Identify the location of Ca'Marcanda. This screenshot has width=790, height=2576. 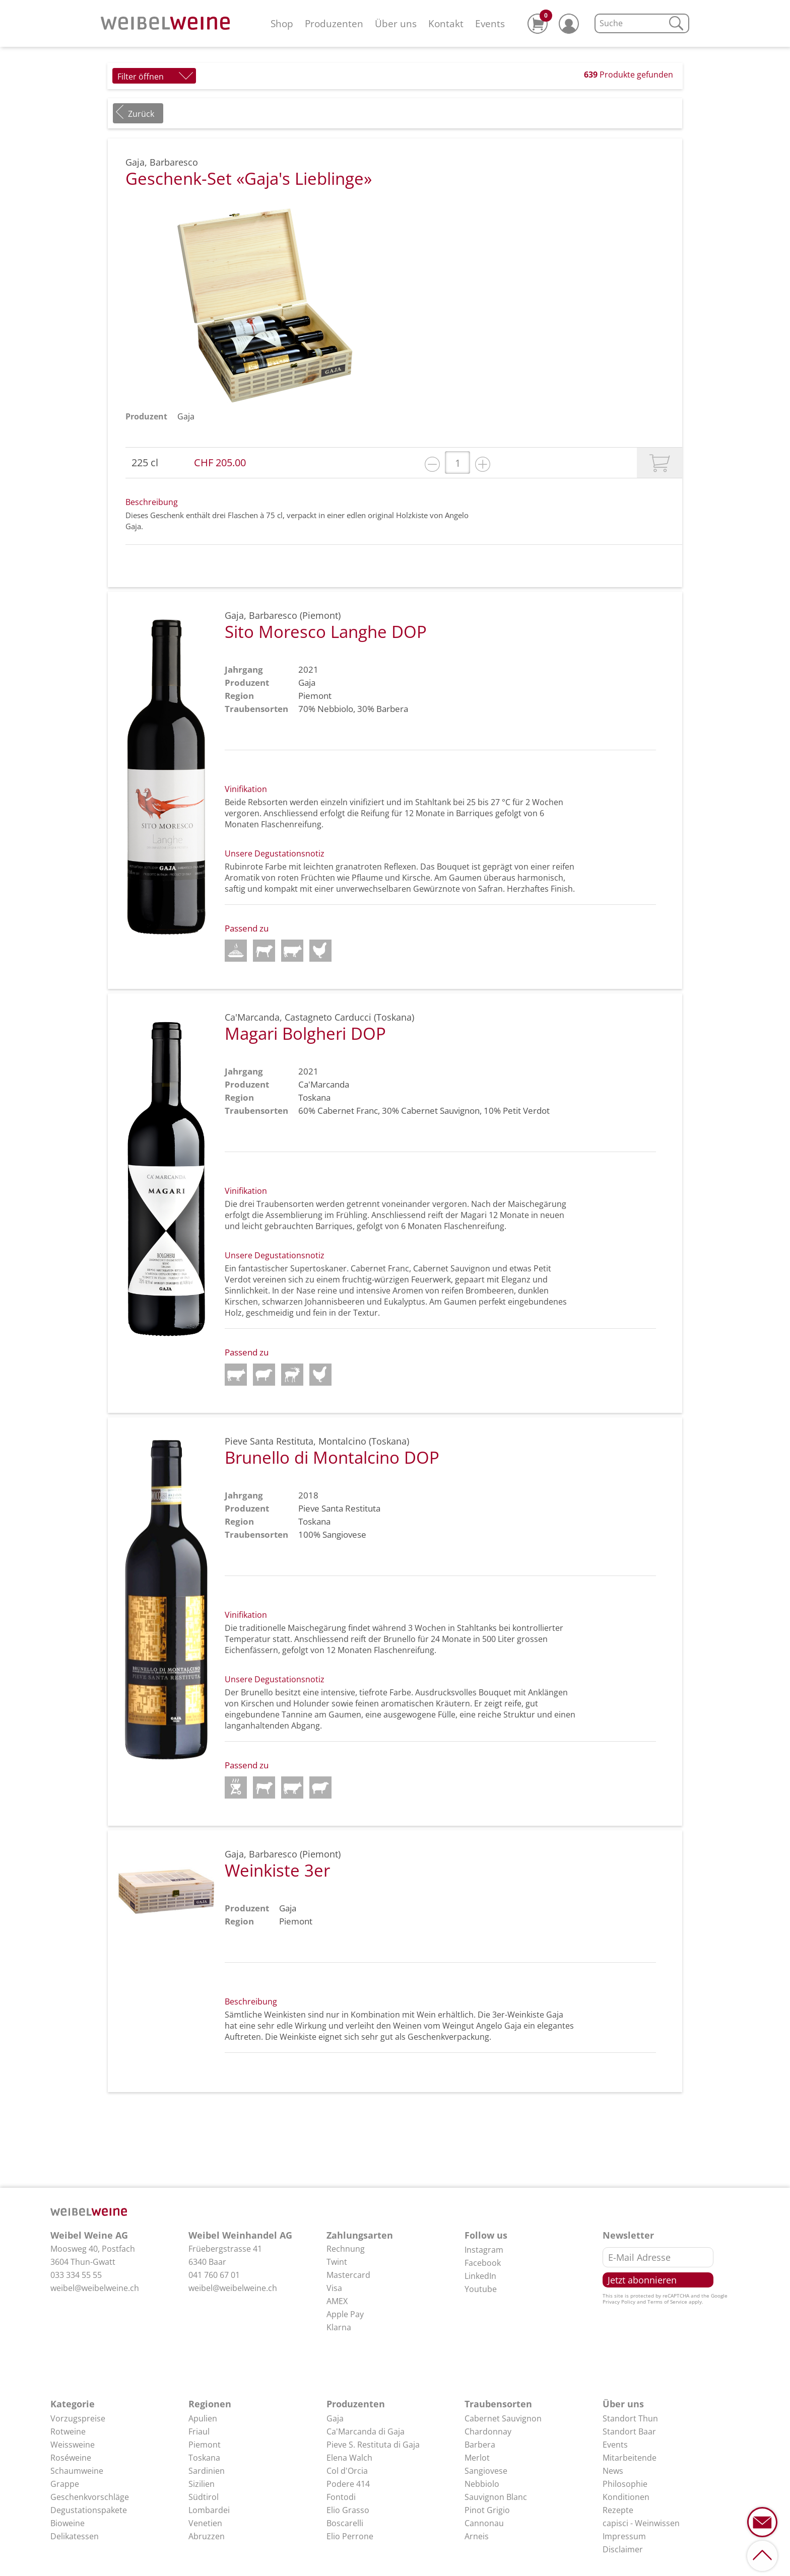
(323, 1084).